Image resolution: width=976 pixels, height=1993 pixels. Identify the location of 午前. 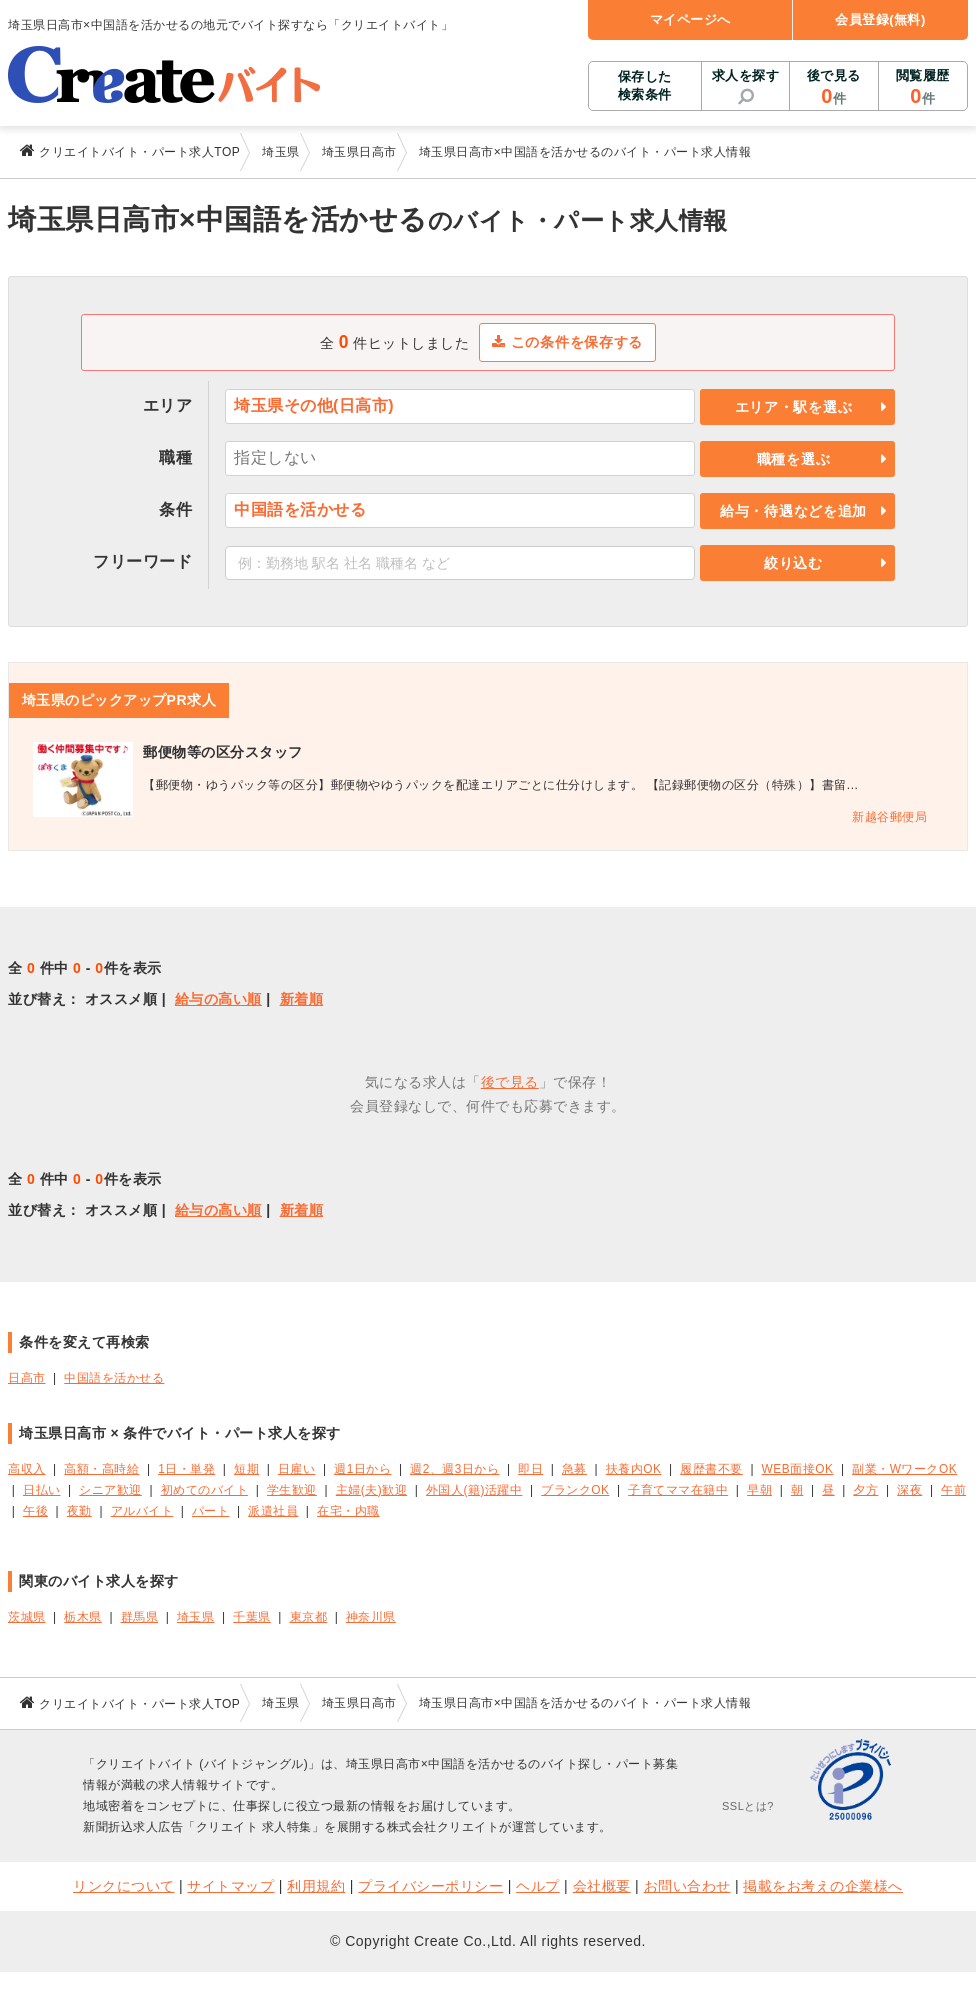
(953, 1490).